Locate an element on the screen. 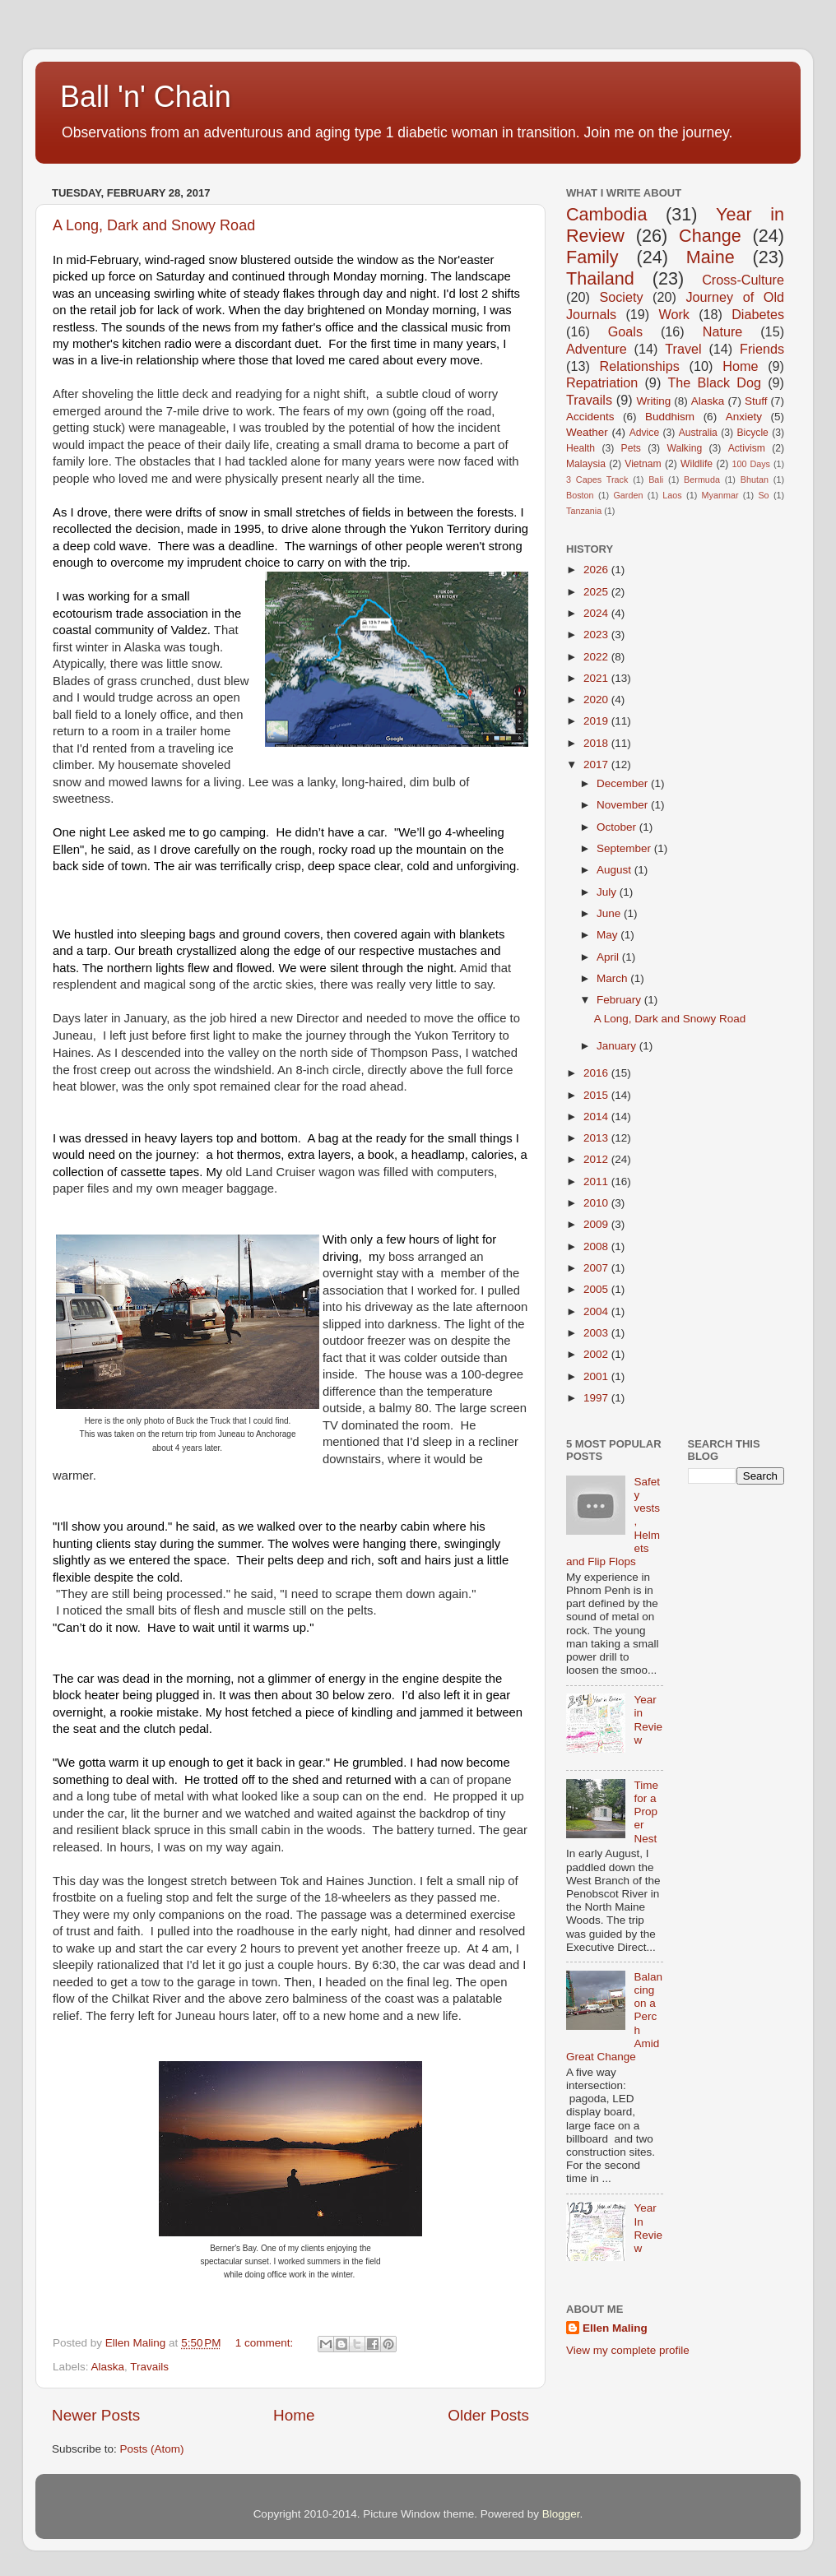  2026 is located at coordinates (597, 569).